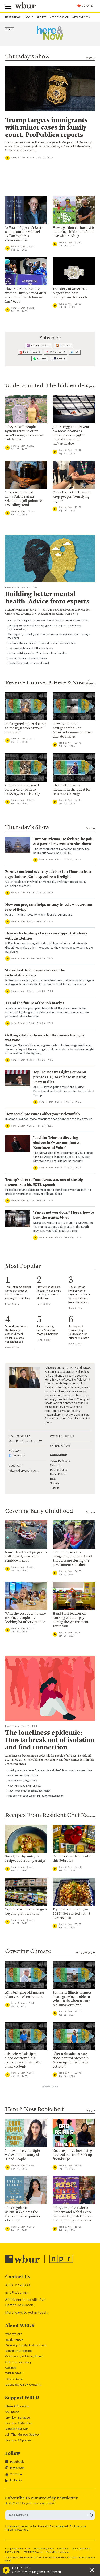 This screenshot has width=100, height=2576. Describe the element at coordinates (72, 2155) in the screenshot. I see `Novel explores how being 'Bad Asians' can break up friendships` at that location.